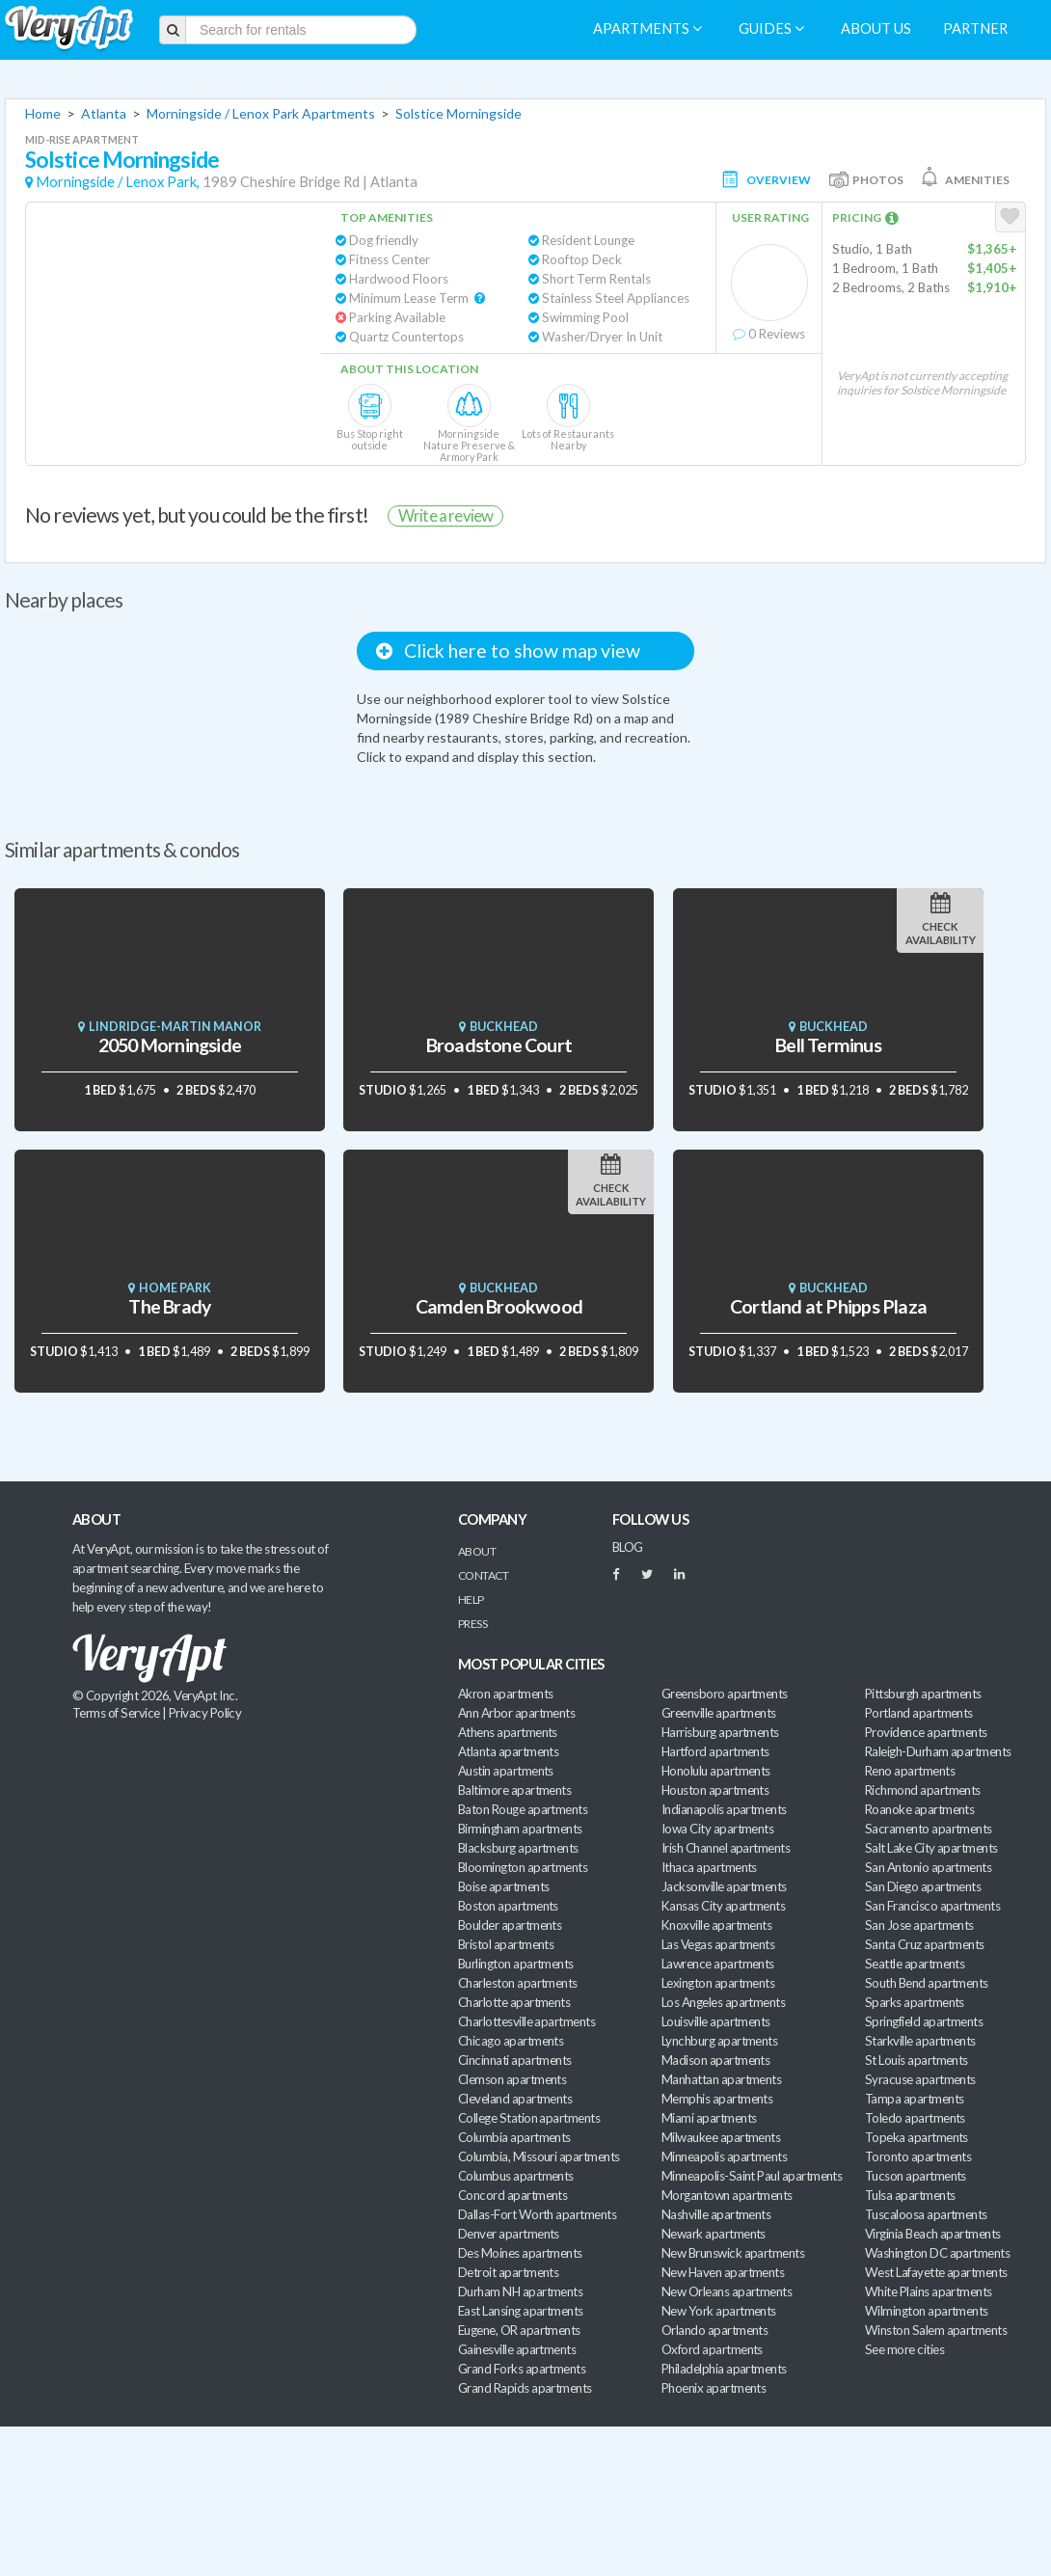 The width and height of the screenshot is (1051, 2576). What do you see at coordinates (713, 2388) in the screenshot?
I see `Phoenix apartments` at bounding box center [713, 2388].